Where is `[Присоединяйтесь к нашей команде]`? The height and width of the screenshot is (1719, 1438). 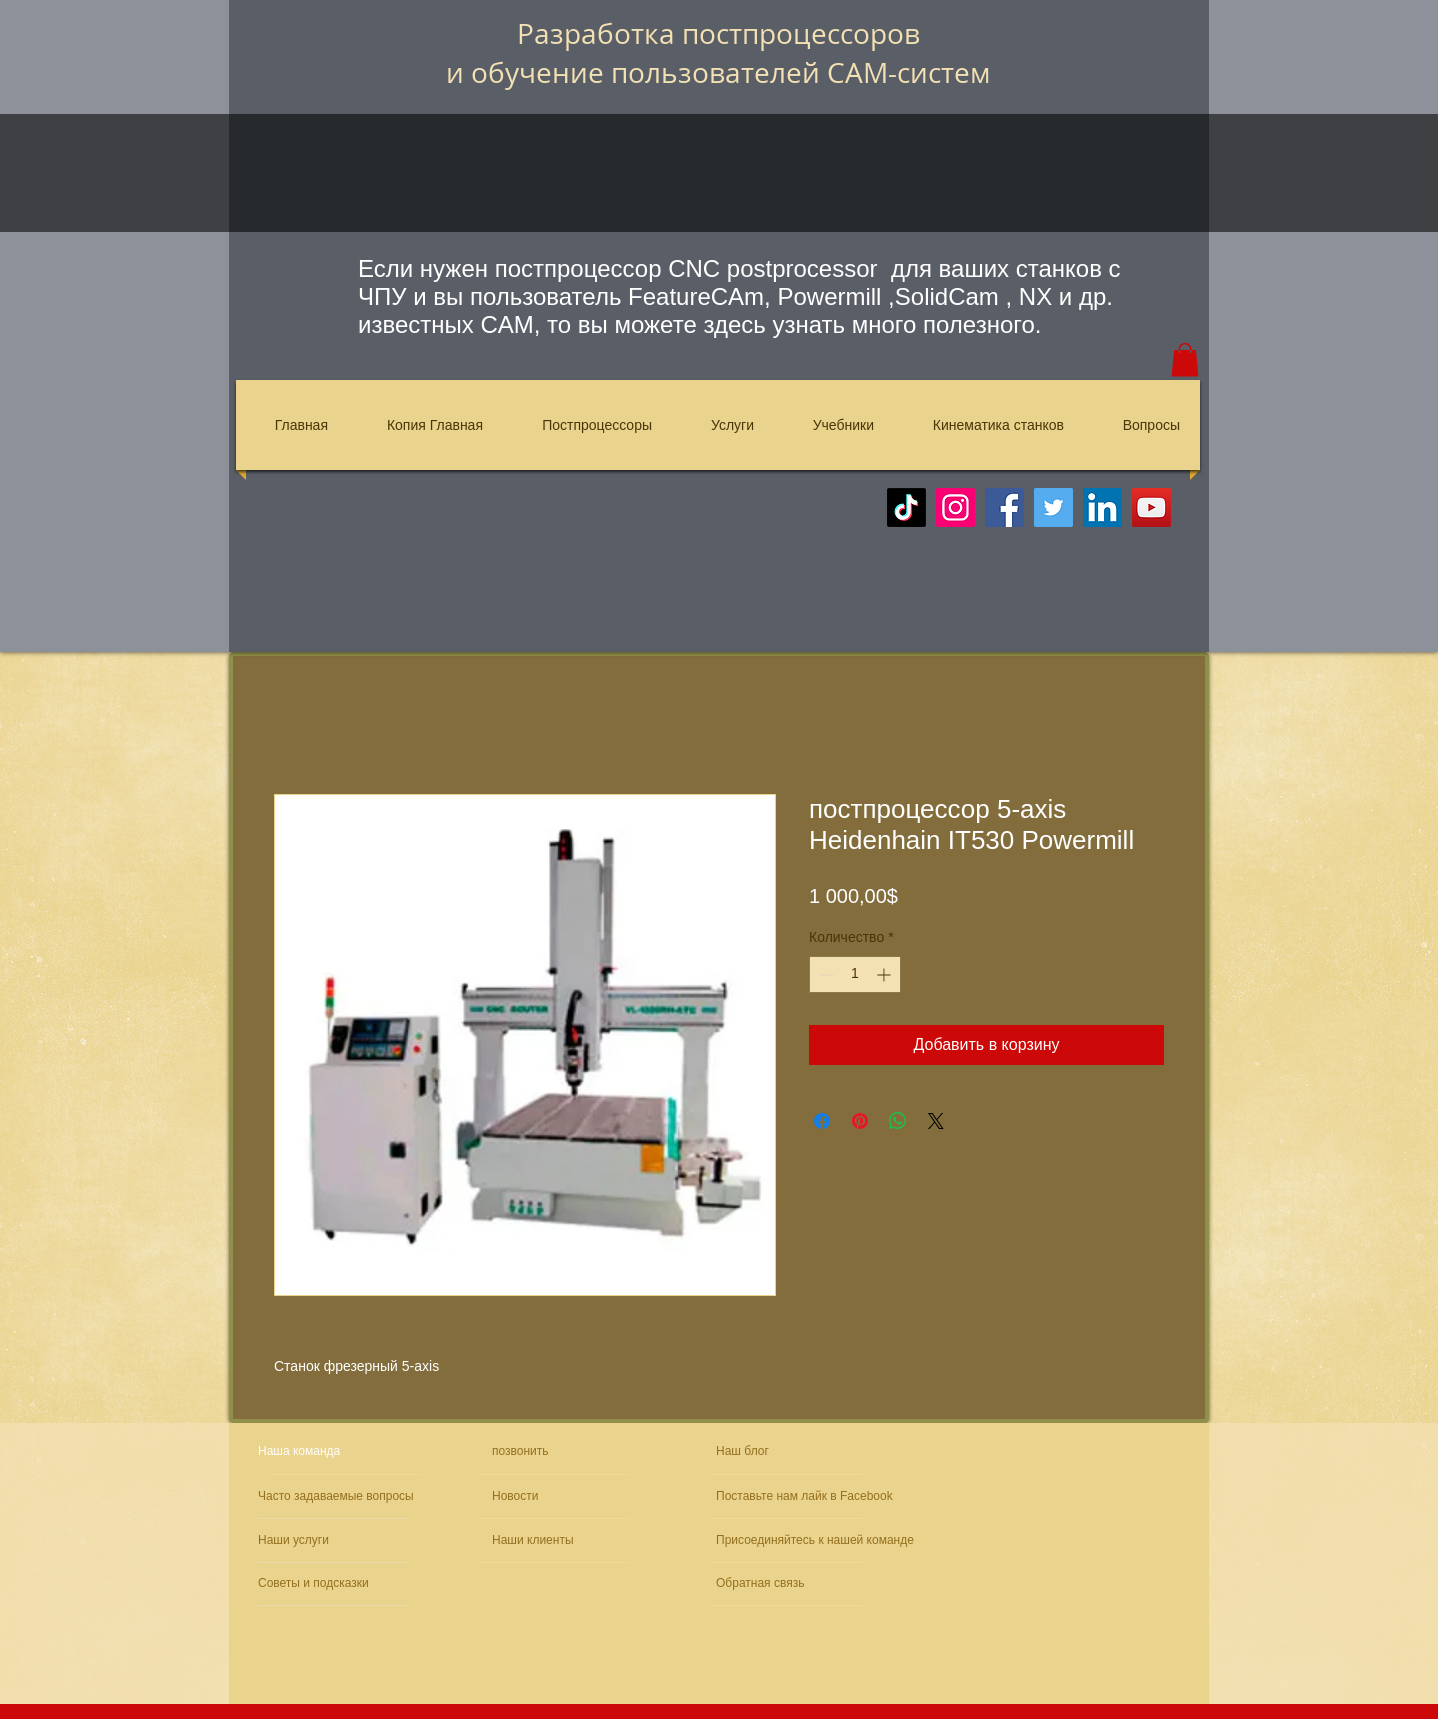
[Присоединяйтесь к нашей команде] is located at coordinates (823, 1540).